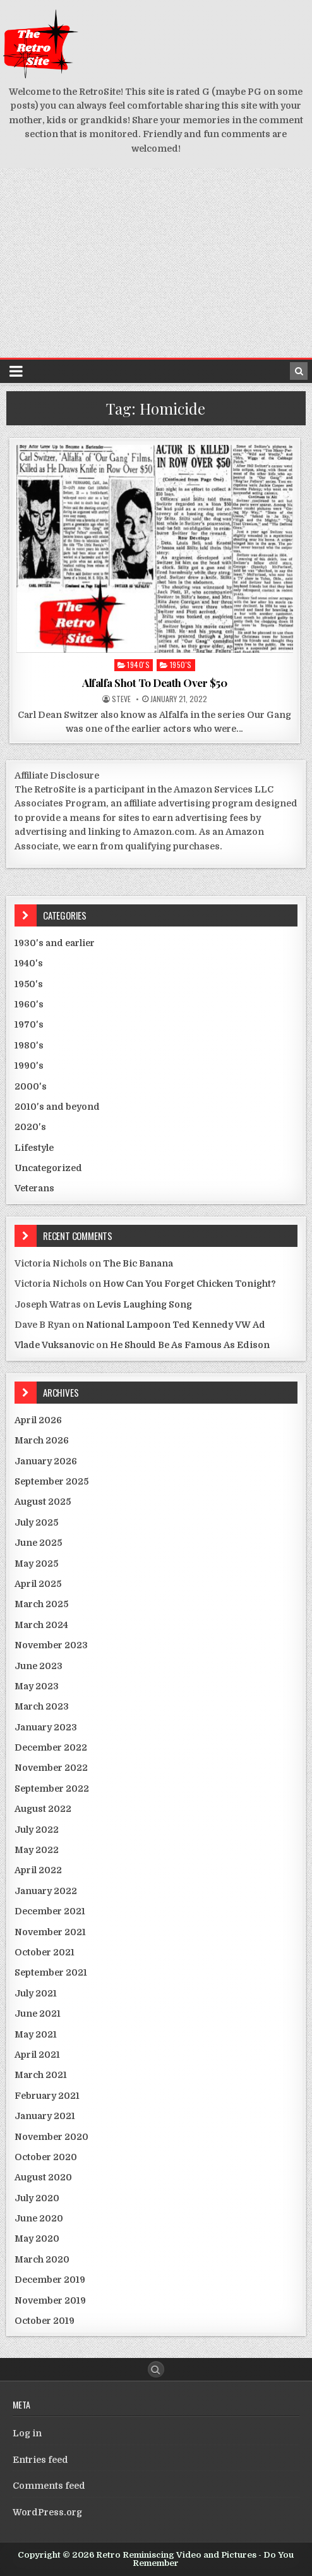 The image size is (312, 2576). What do you see at coordinates (38, 1870) in the screenshot?
I see `April 2022` at bounding box center [38, 1870].